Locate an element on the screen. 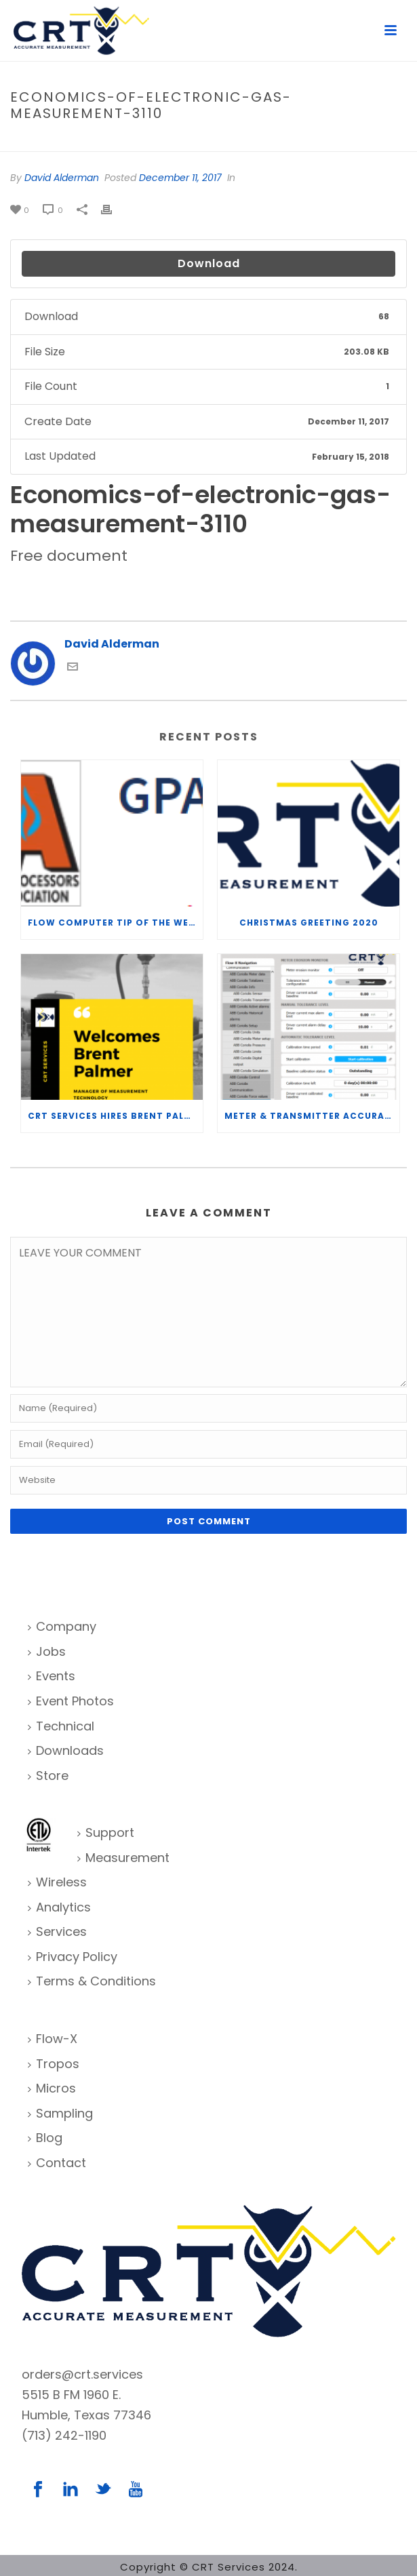 This screenshot has width=417, height=2576. Measurement is located at coordinates (123, 1857).